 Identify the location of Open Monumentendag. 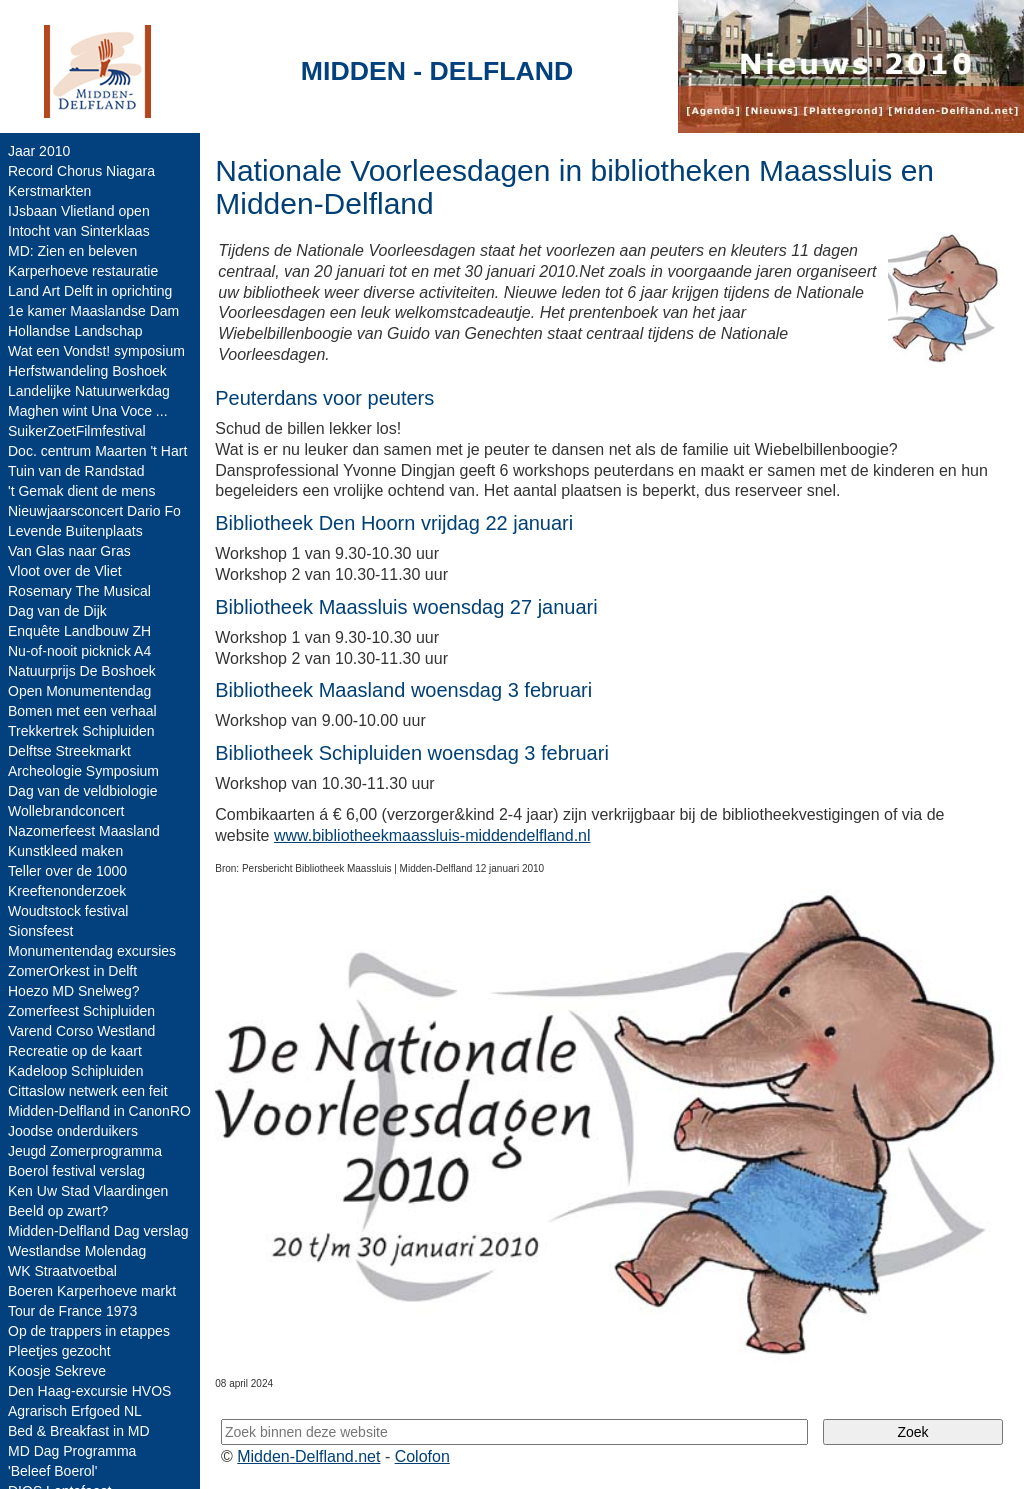
(79, 691).